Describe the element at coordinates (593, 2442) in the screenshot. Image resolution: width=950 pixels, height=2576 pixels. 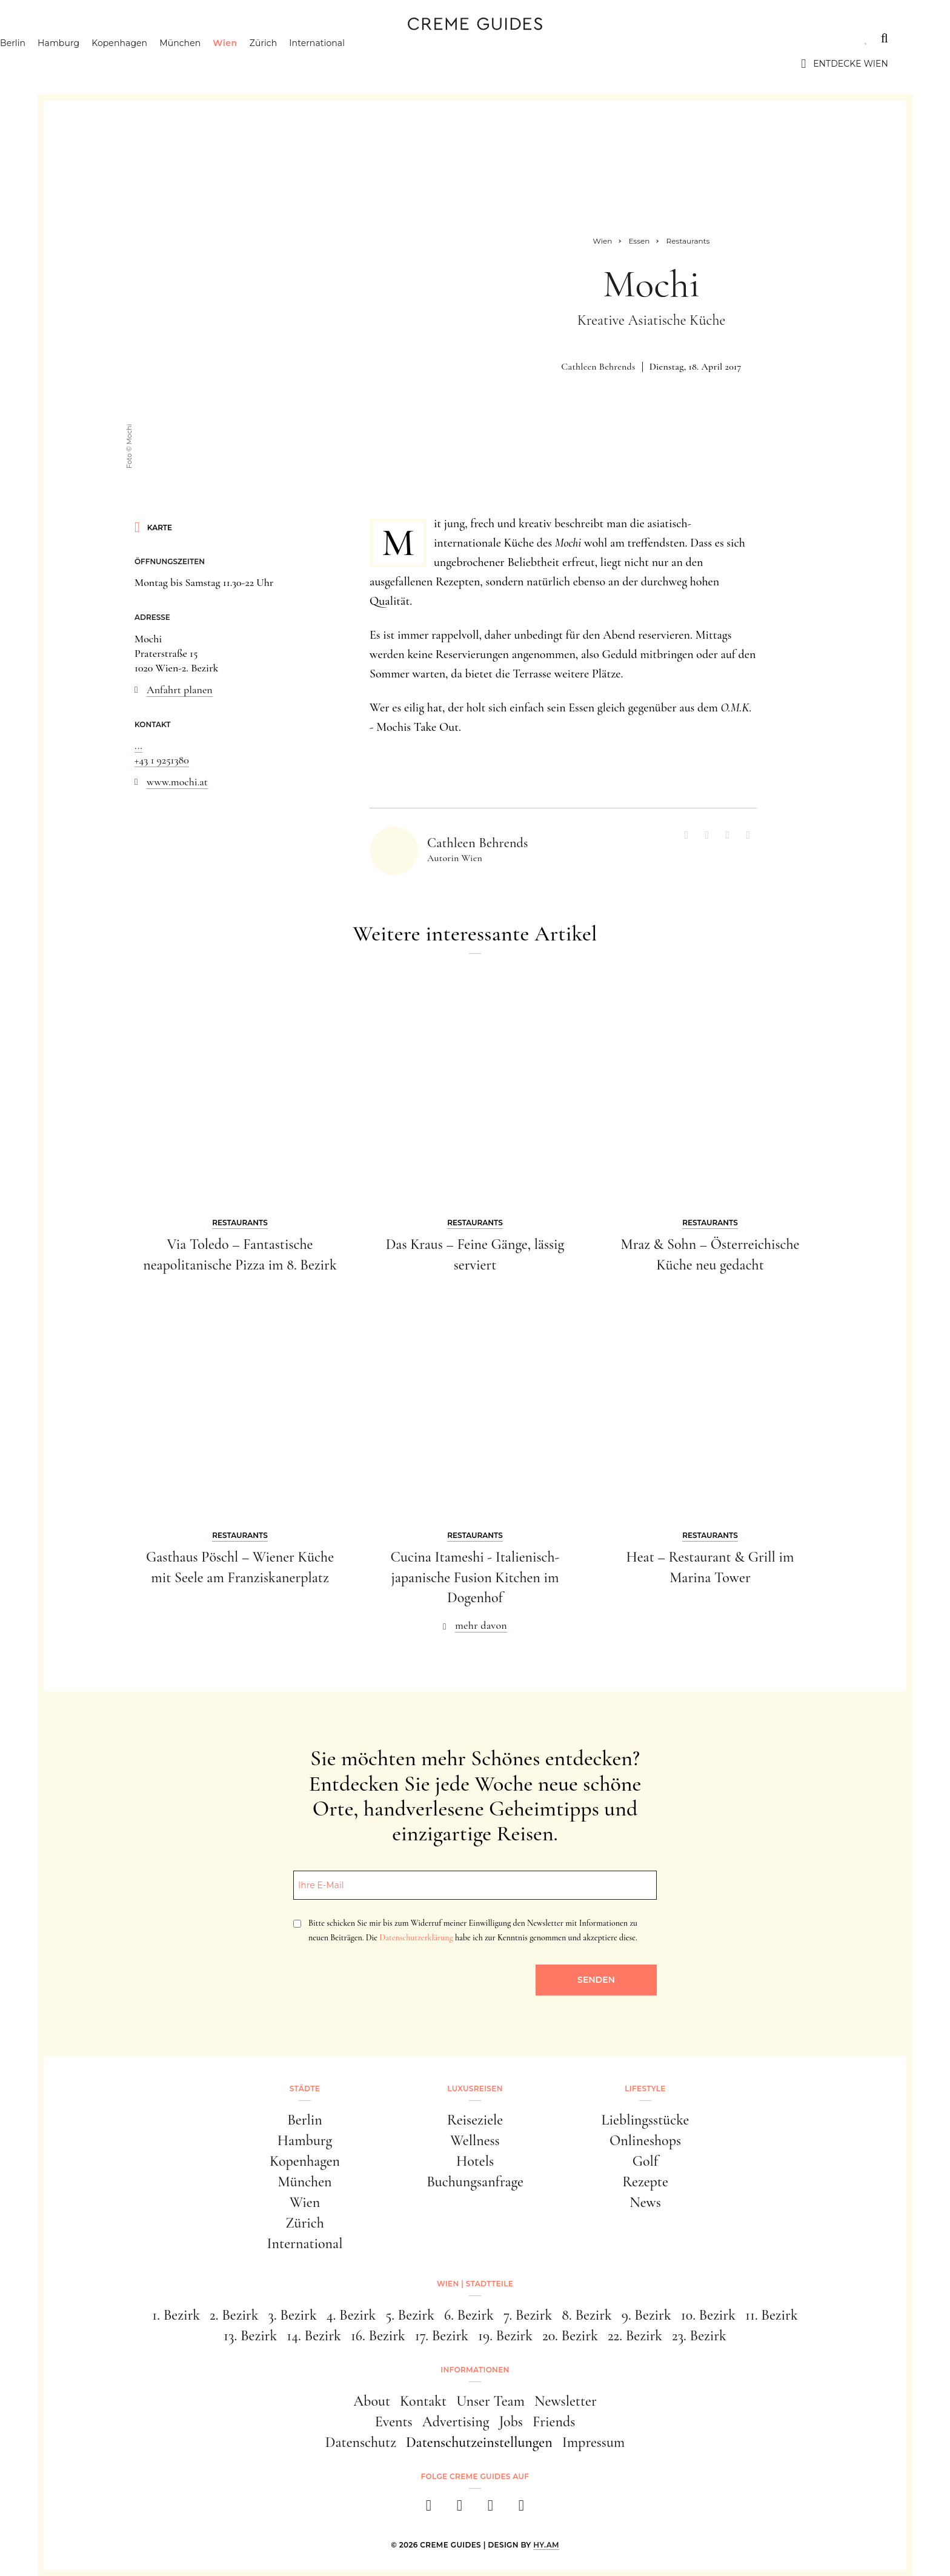
I see `Impressum` at that location.